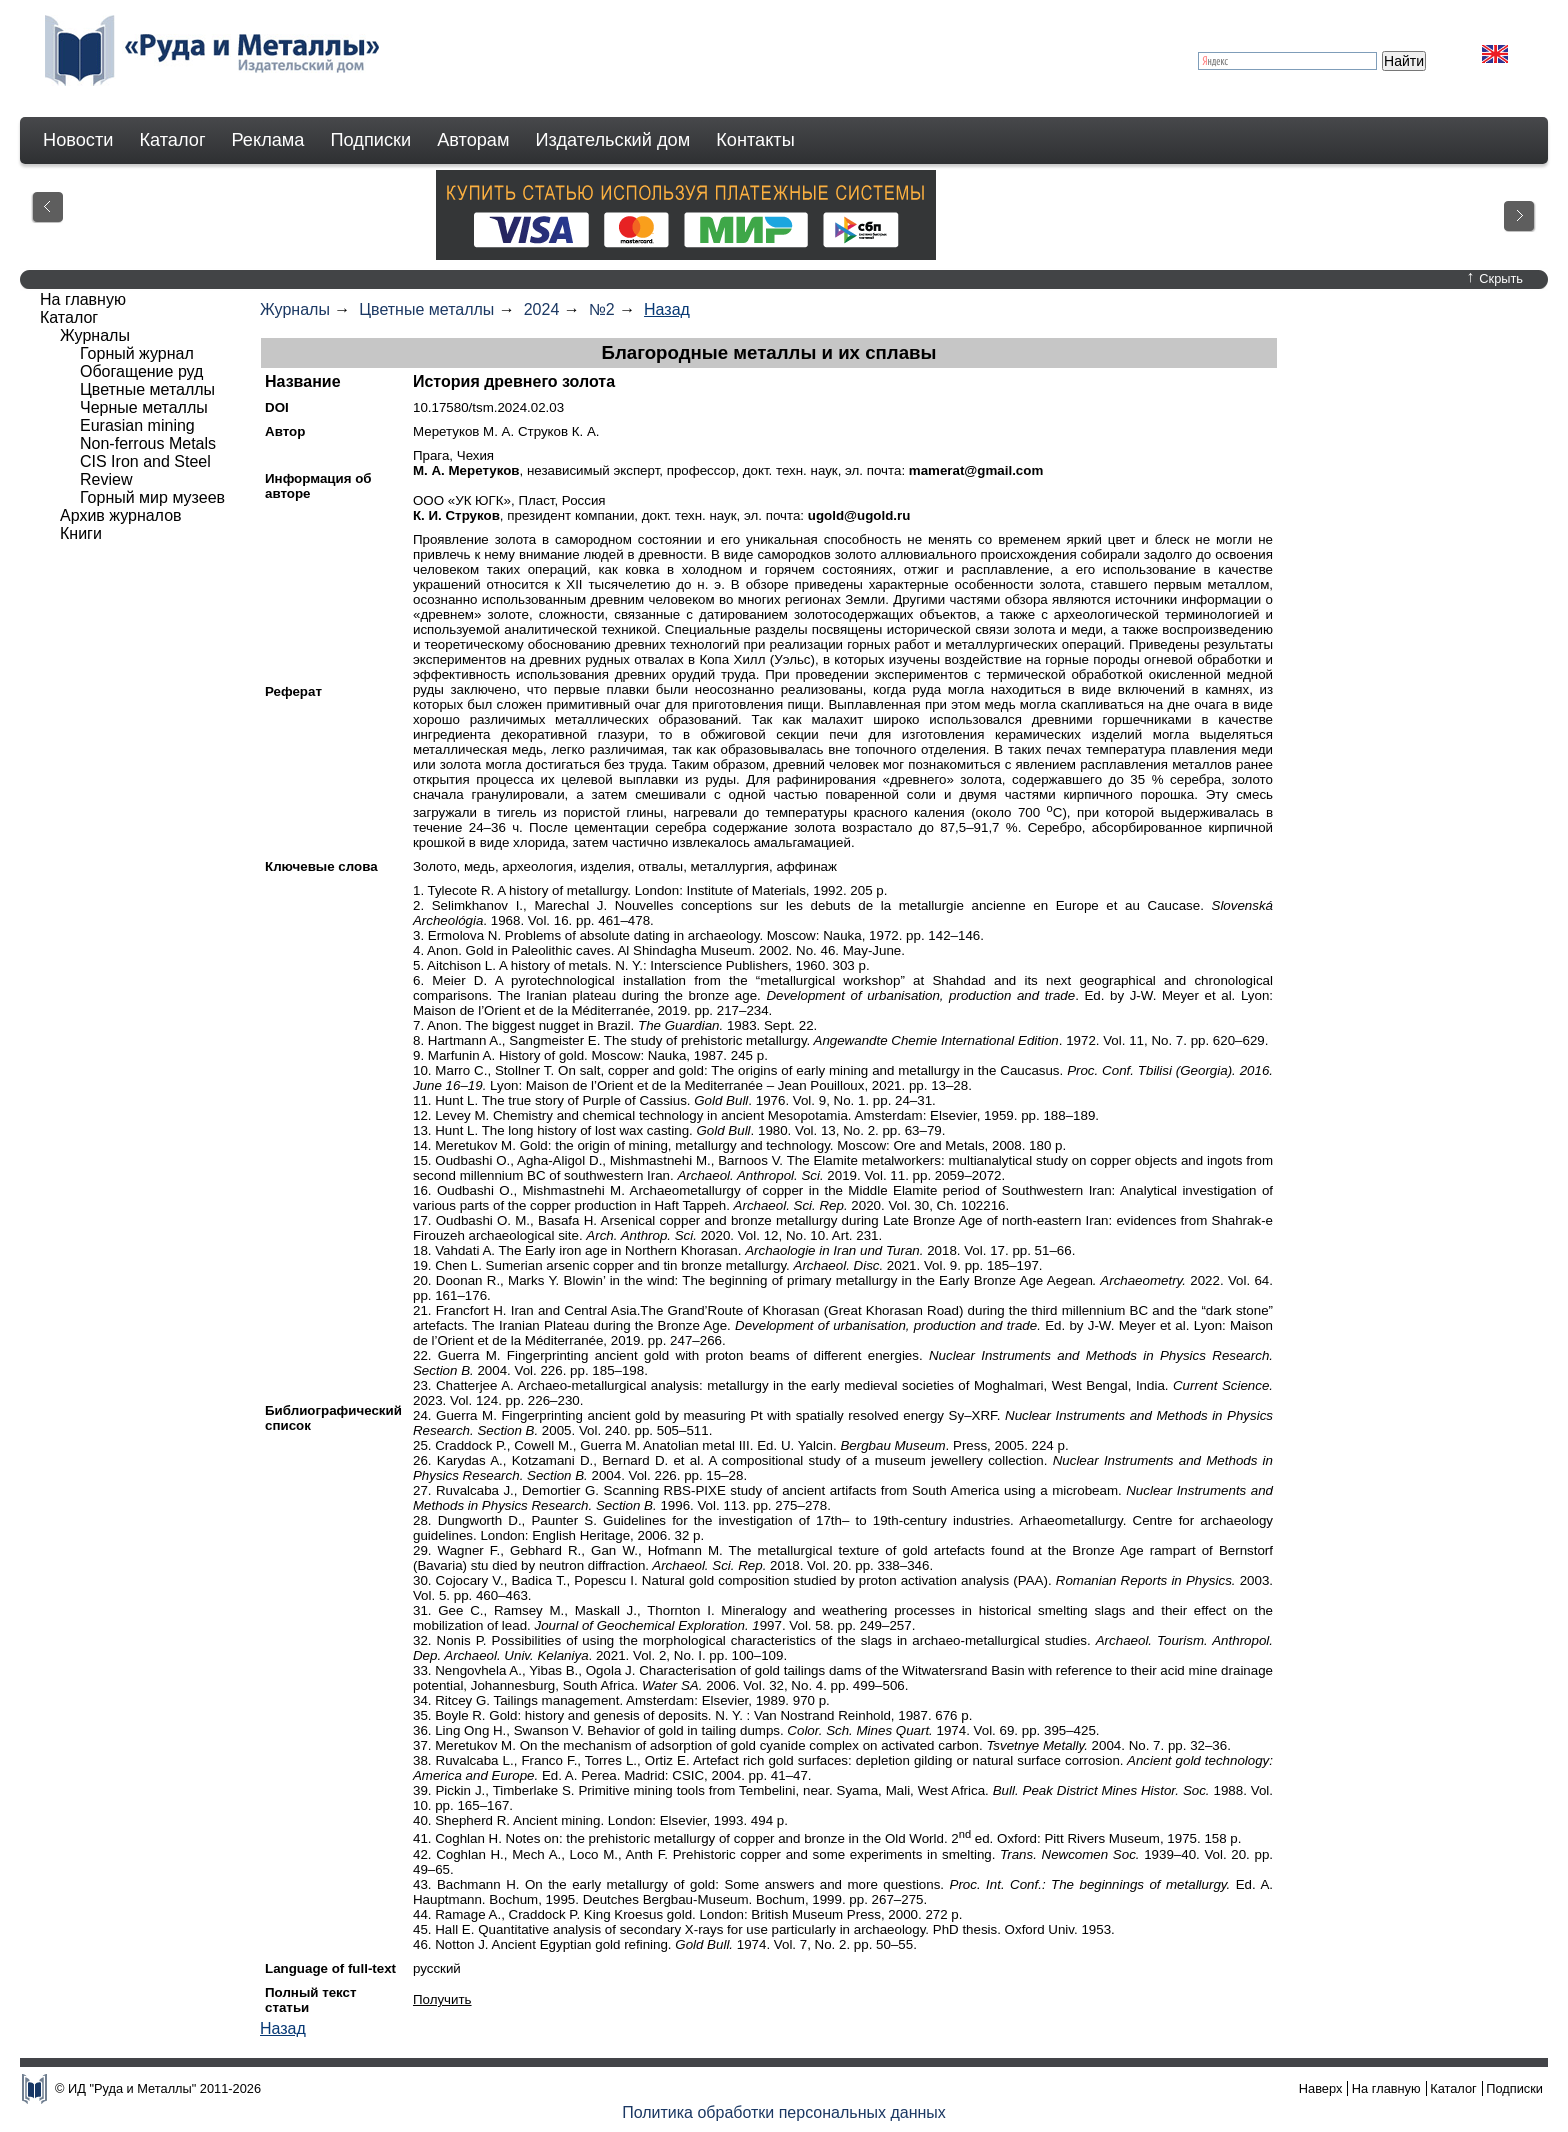  I want to click on Архив журналов, so click(121, 515).